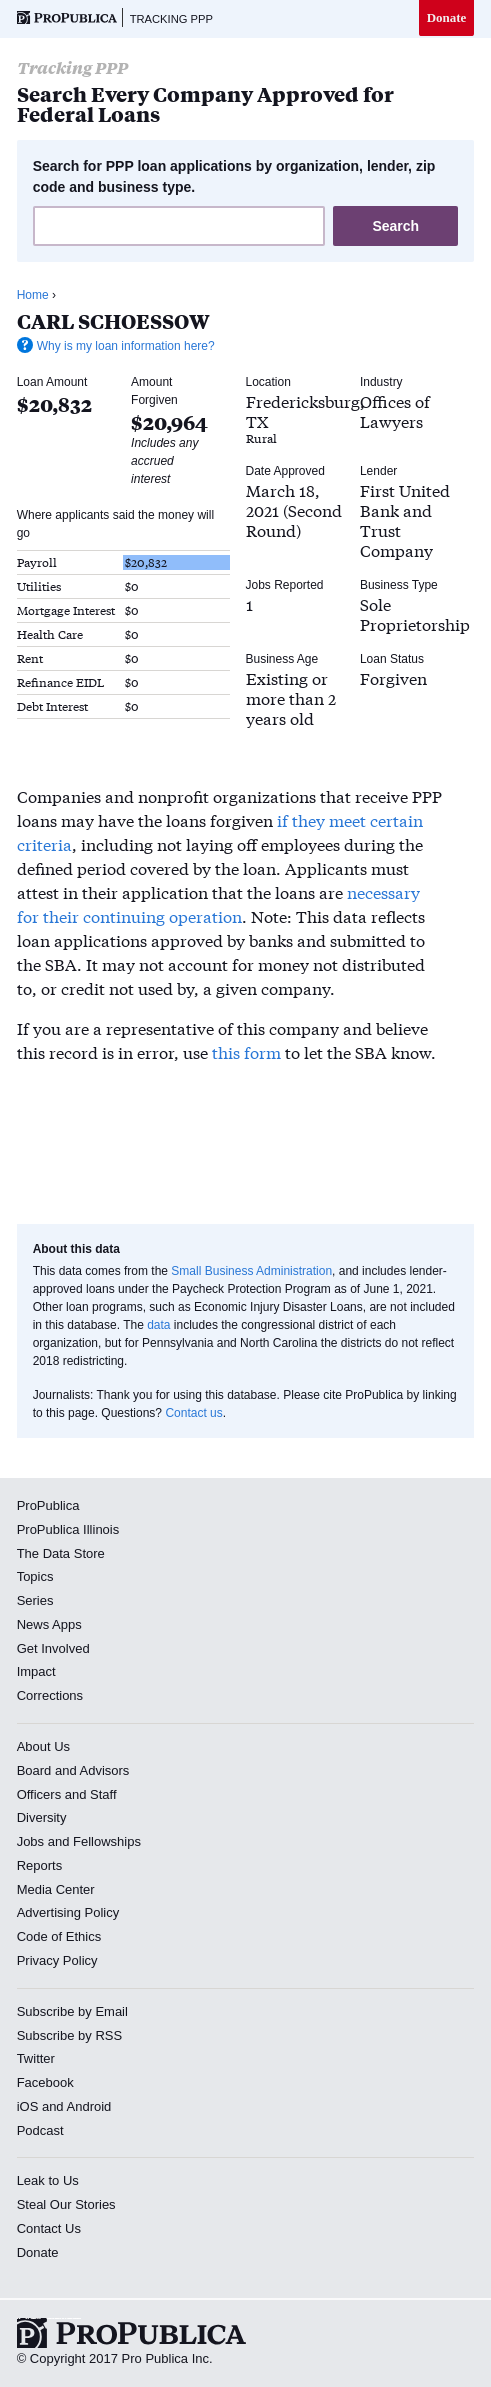 Image resolution: width=491 pixels, height=2387 pixels. What do you see at coordinates (42, 1817) in the screenshot?
I see `Diversity` at bounding box center [42, 1817].